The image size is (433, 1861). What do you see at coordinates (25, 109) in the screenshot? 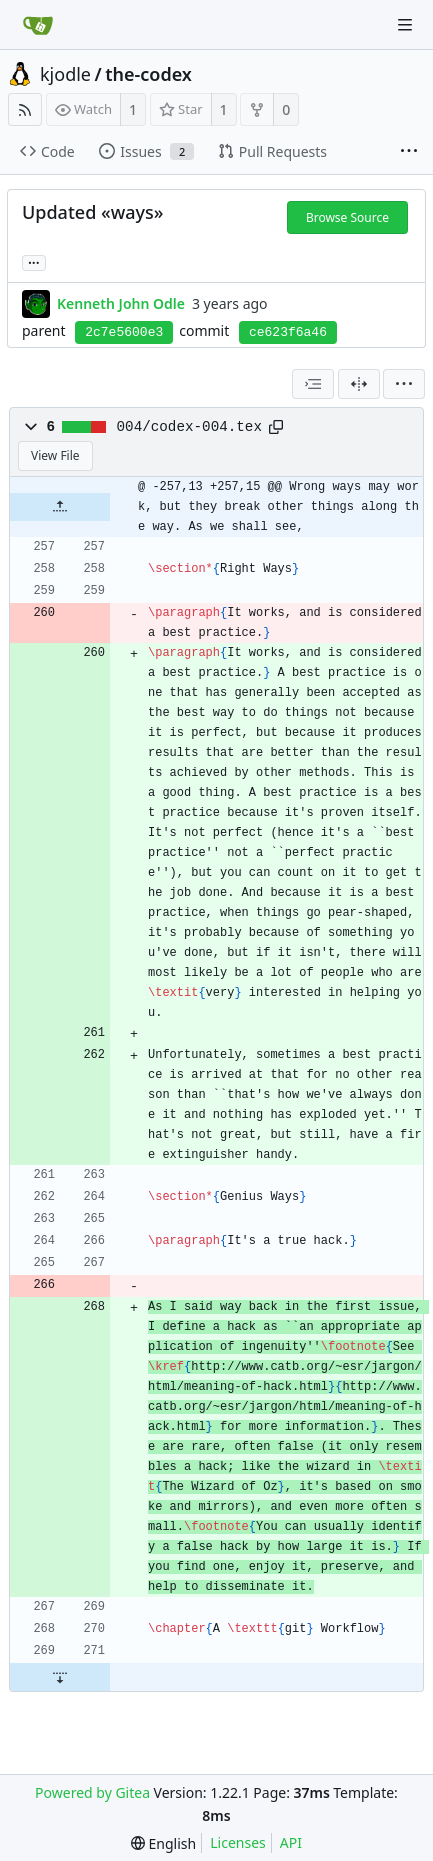
I see `[RSS Feed]` at bounding box center [25, 109].